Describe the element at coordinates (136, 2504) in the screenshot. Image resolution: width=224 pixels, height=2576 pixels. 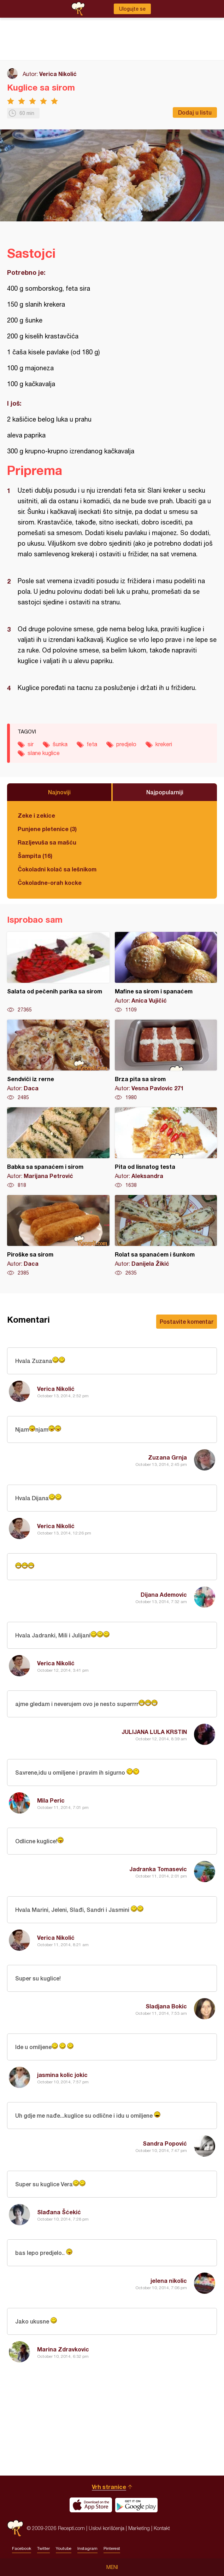
I see `Get it on Google play` at that location.